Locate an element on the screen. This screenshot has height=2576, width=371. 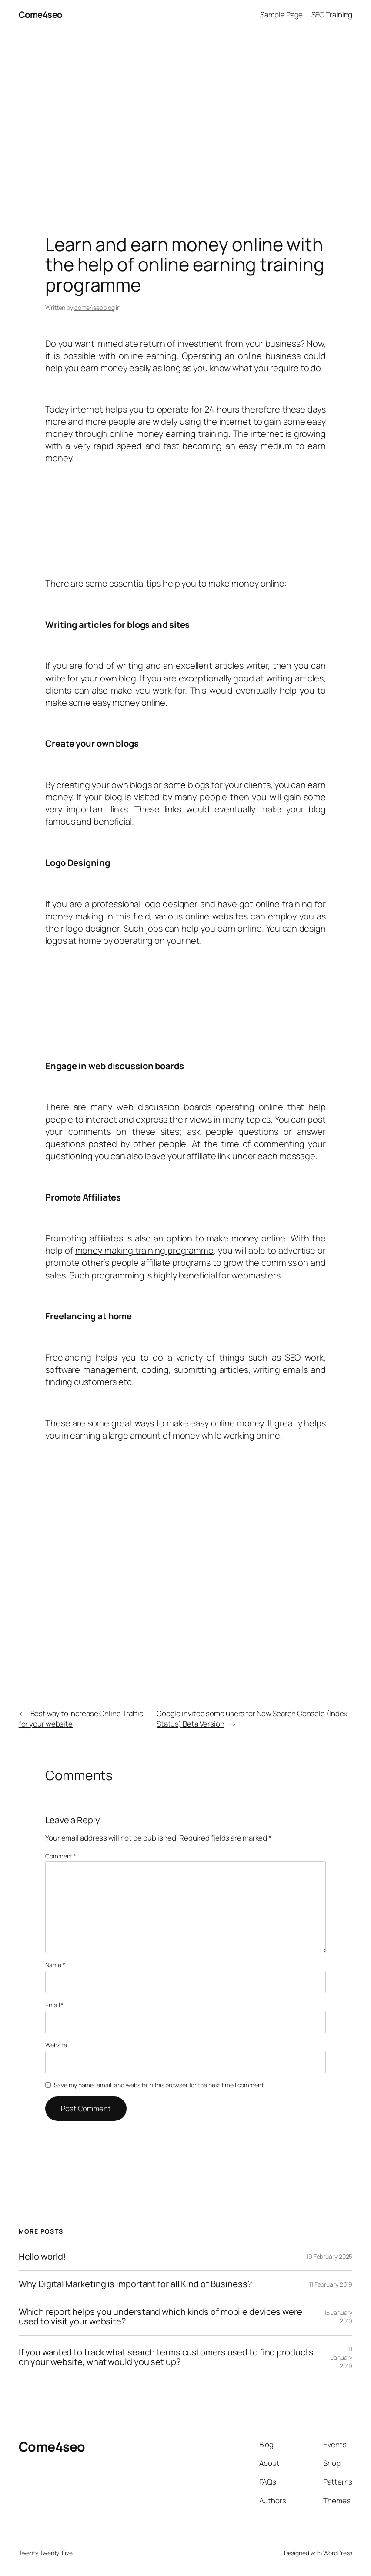
Email is located at coordinates (54, 2005).